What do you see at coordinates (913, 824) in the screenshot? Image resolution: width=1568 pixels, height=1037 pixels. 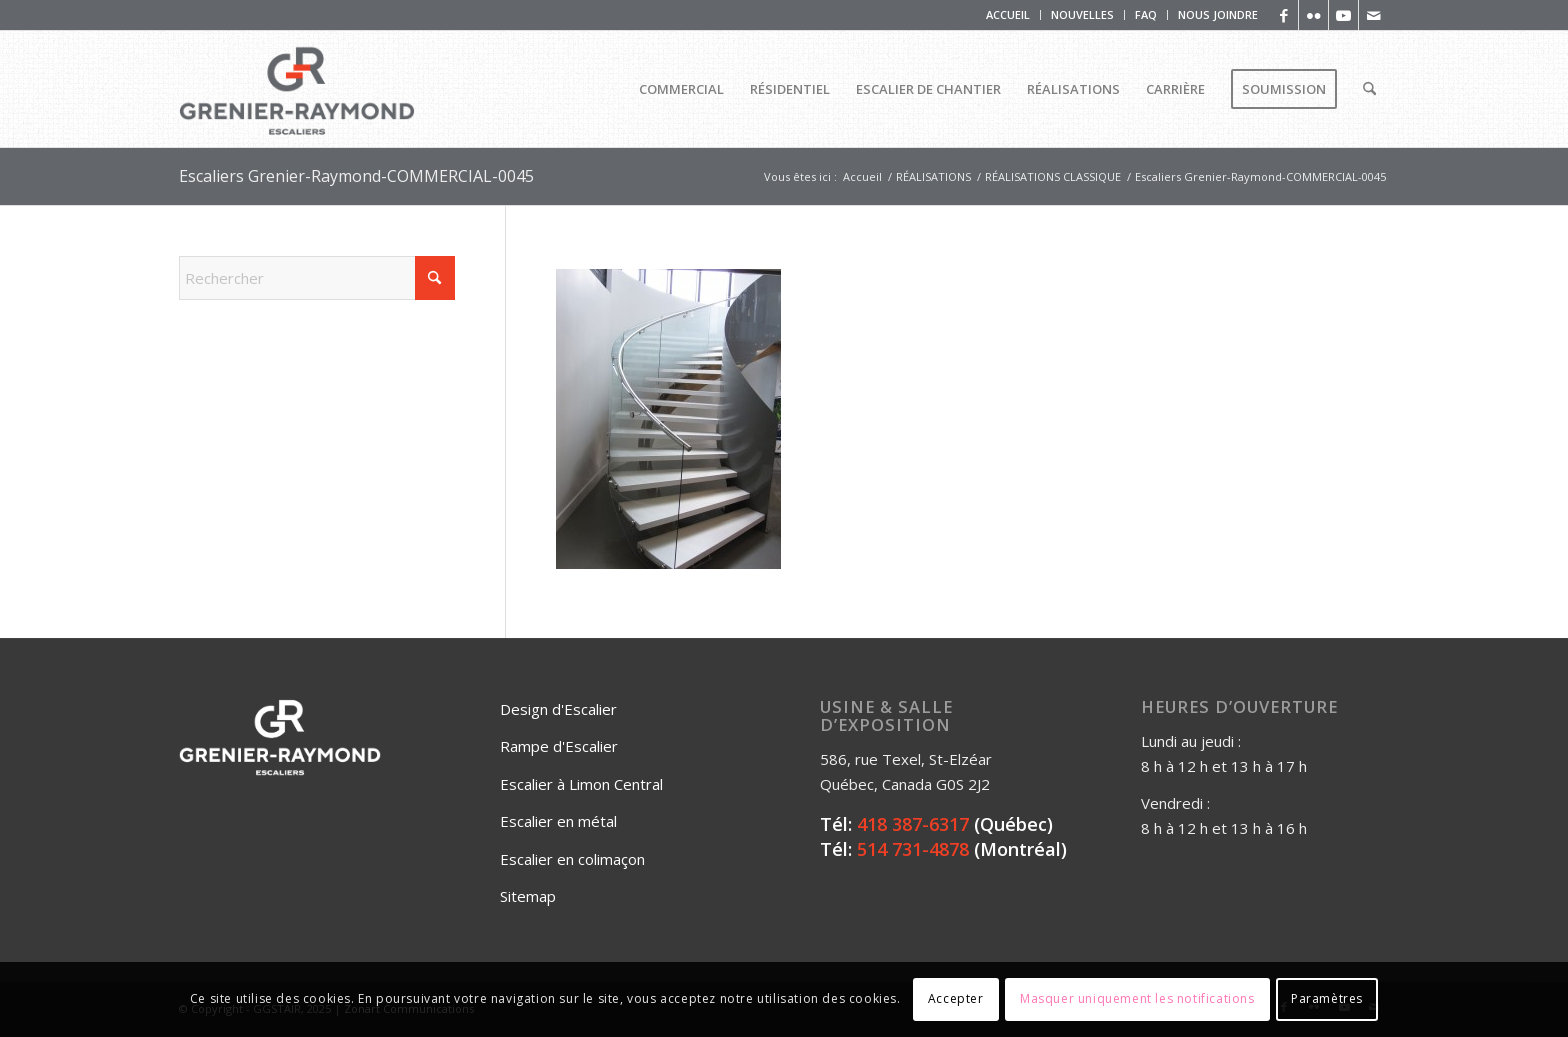 I see `418 387-6317` at bounding box center [913, 824].